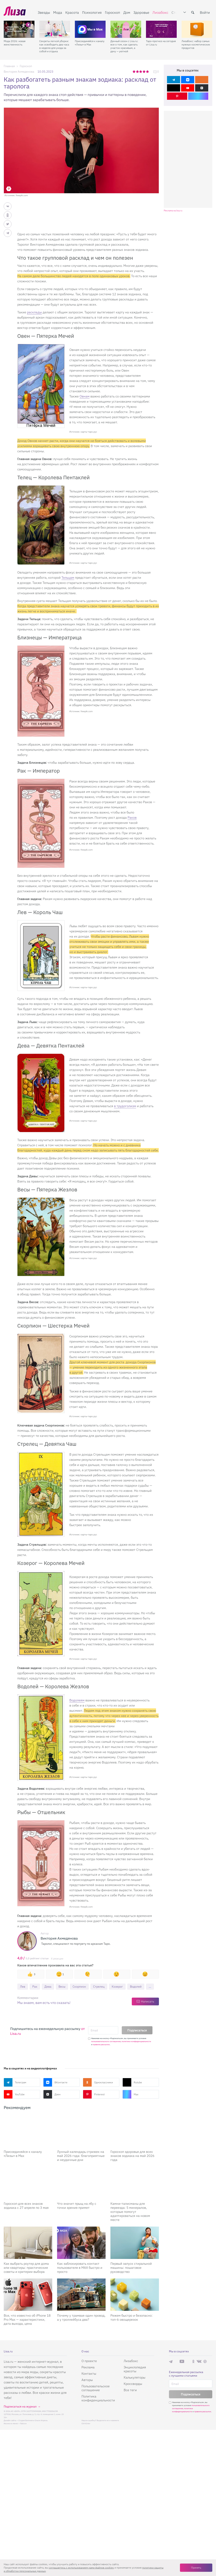  I want to click on Таро-прогноз на сегодня от Lisa.ru, so click(161, 42).